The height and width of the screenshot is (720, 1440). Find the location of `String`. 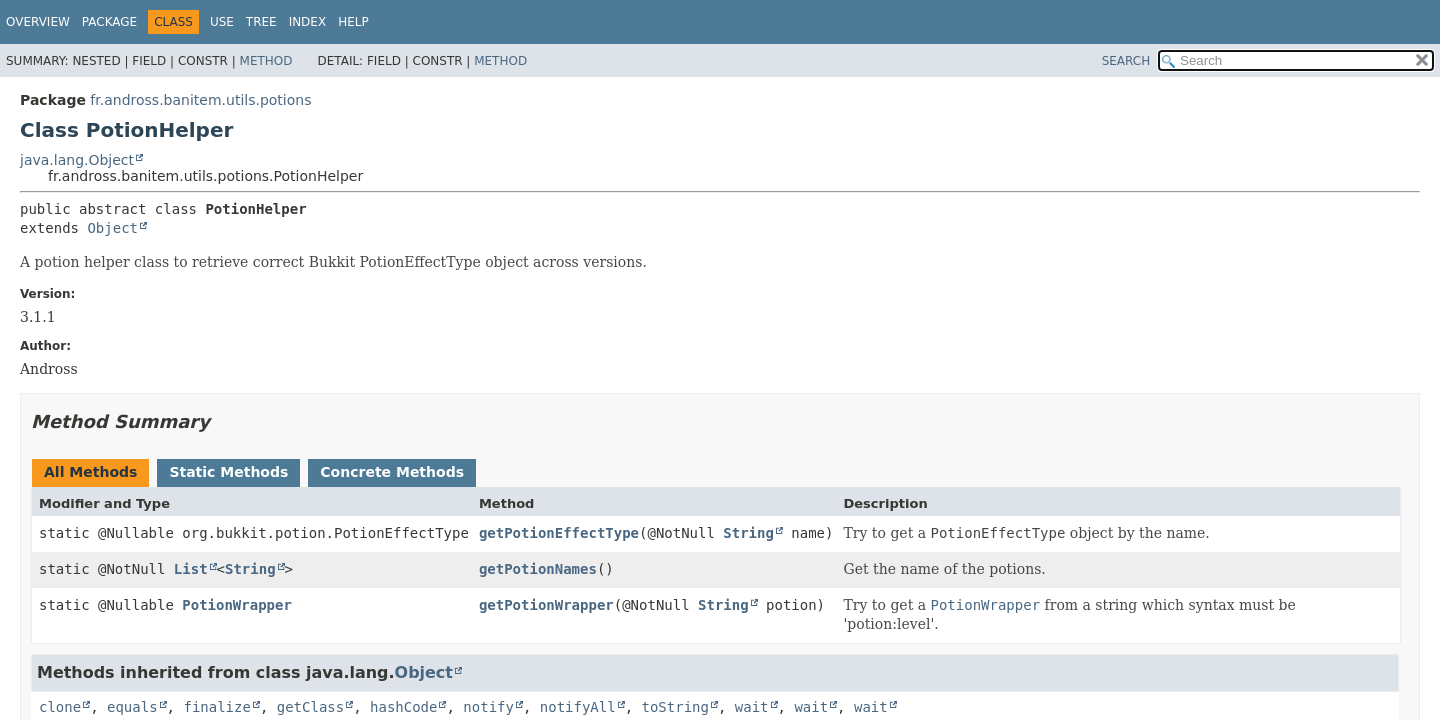

String is located at coordinates (748, 533).